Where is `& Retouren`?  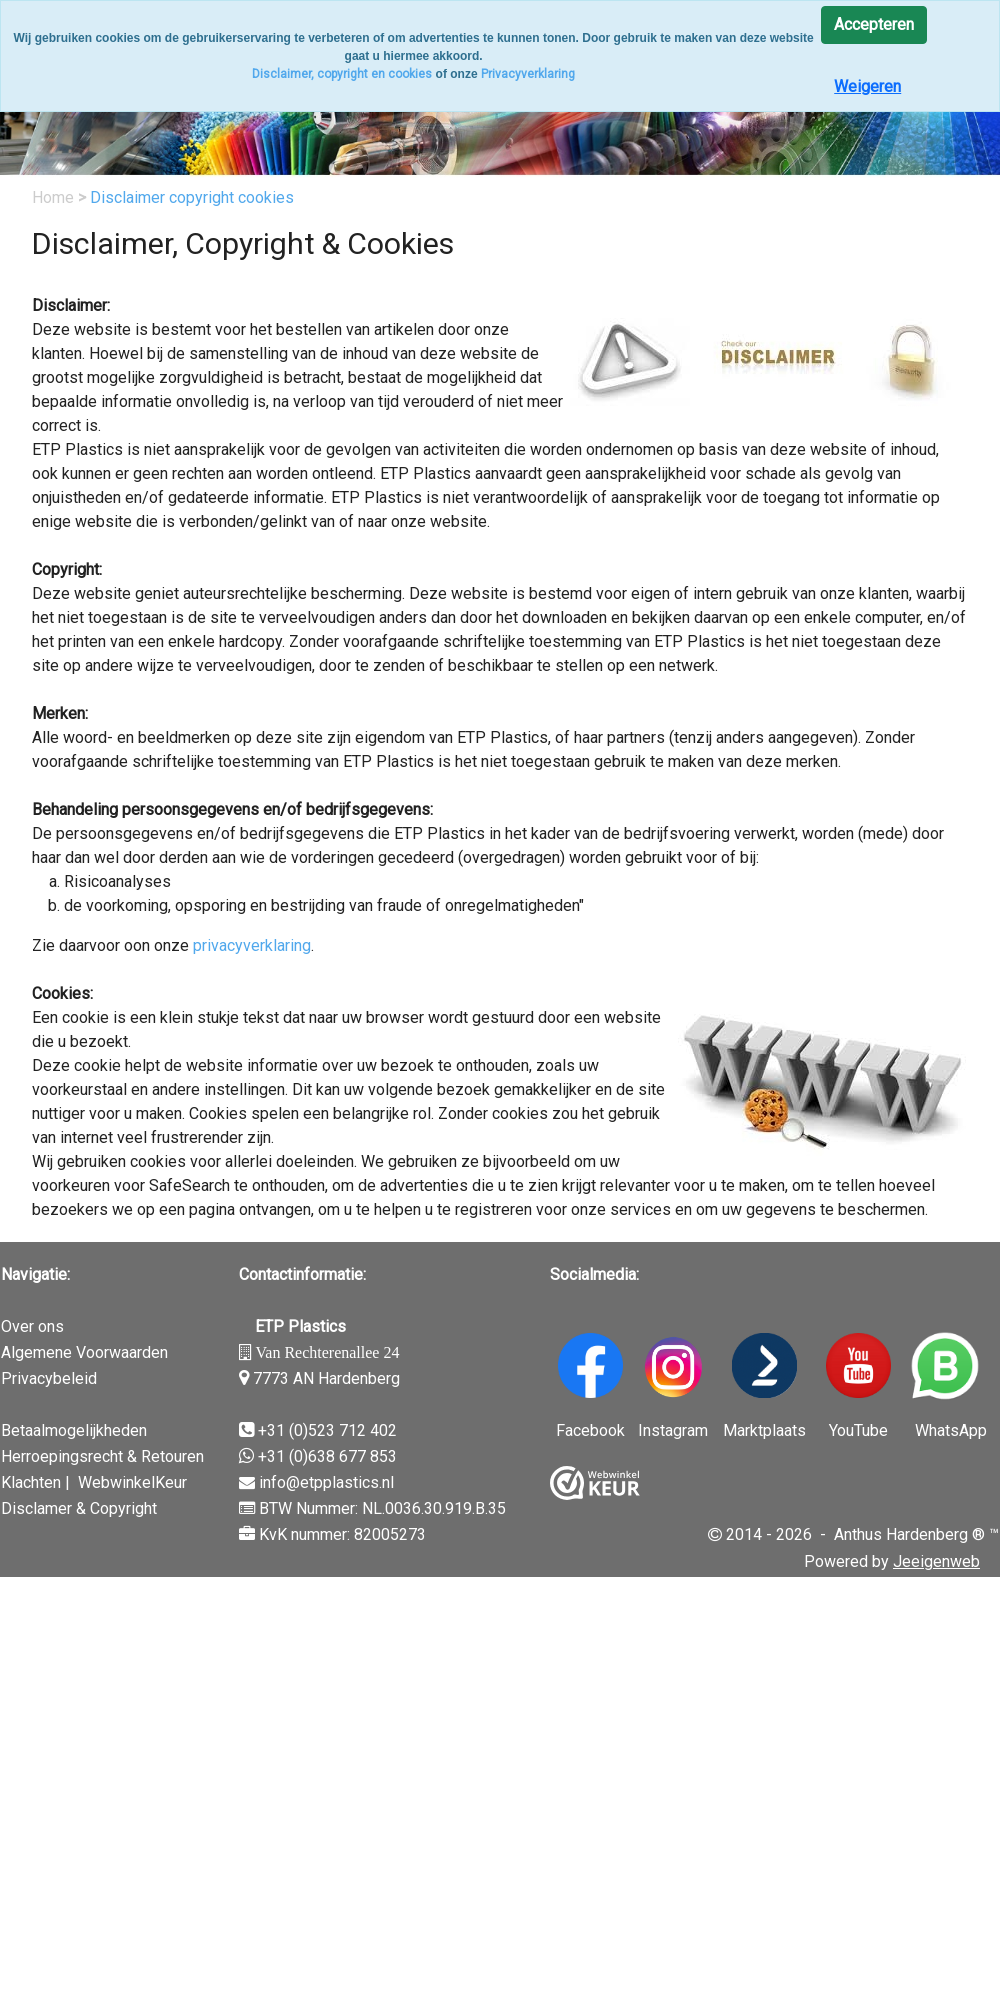 & Retouren is located at coordinates (163, 1456).